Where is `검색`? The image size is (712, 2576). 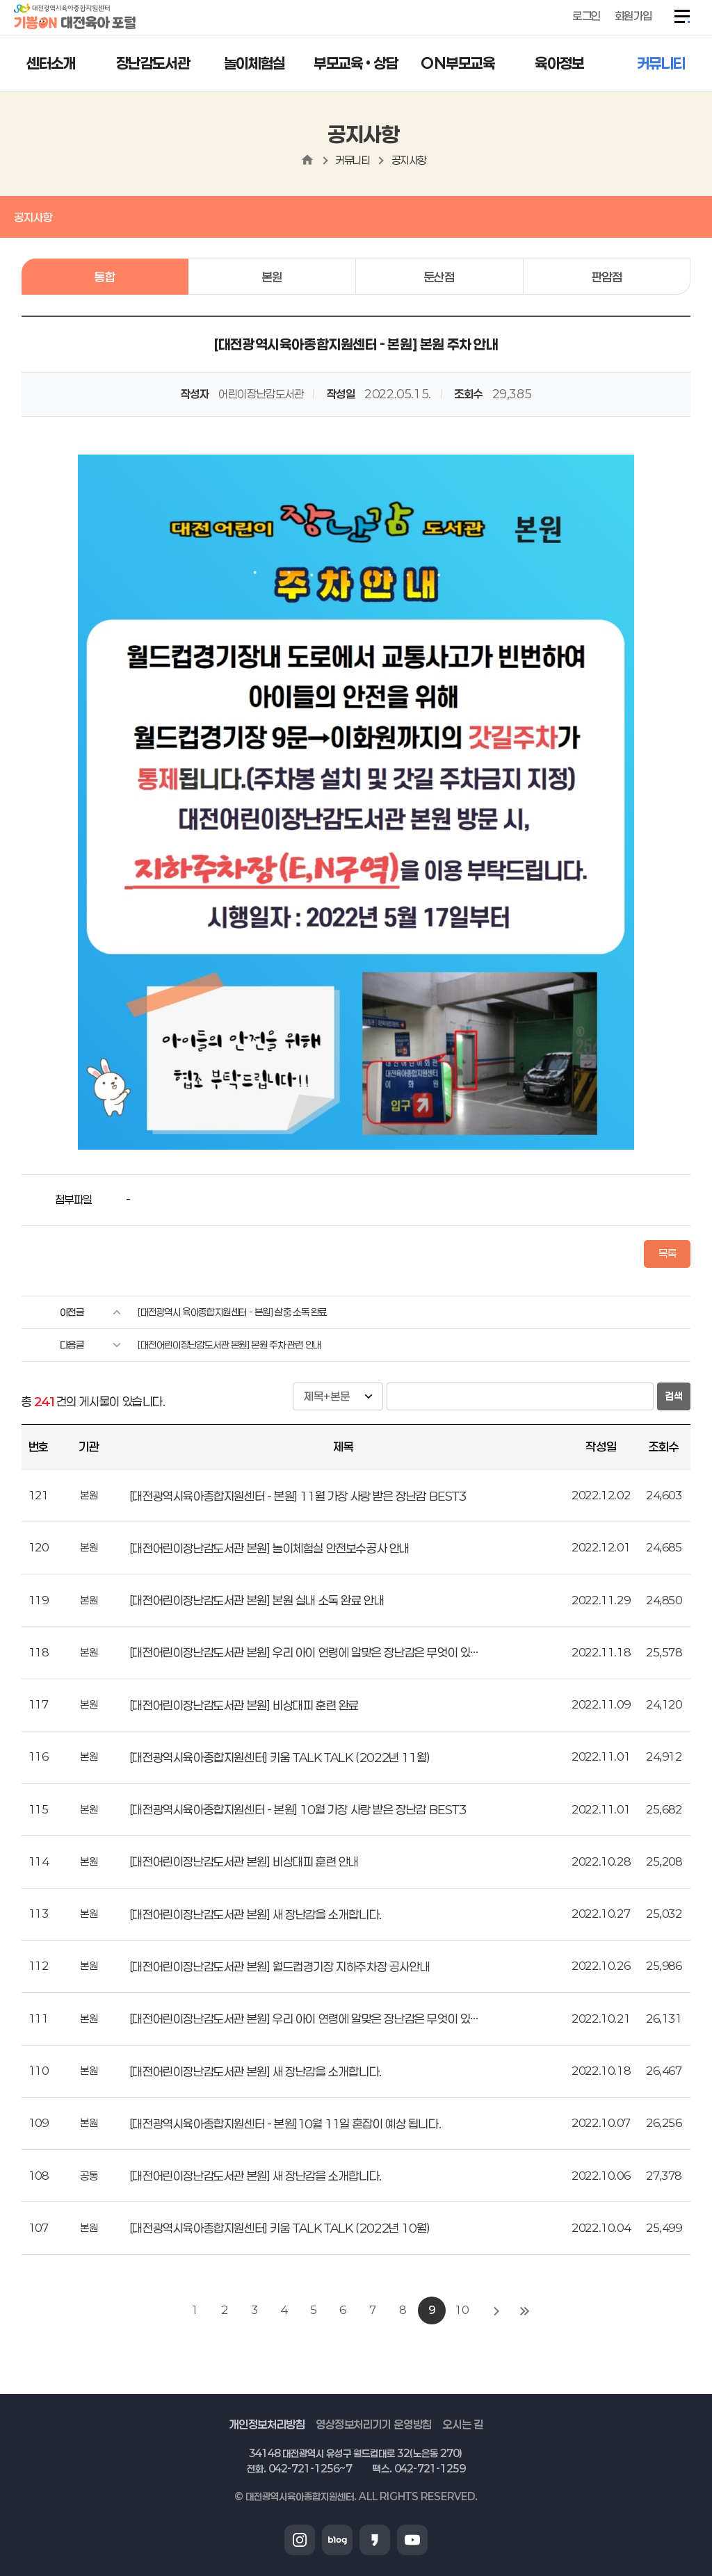 검색 is located at coordinates (673, 1396).